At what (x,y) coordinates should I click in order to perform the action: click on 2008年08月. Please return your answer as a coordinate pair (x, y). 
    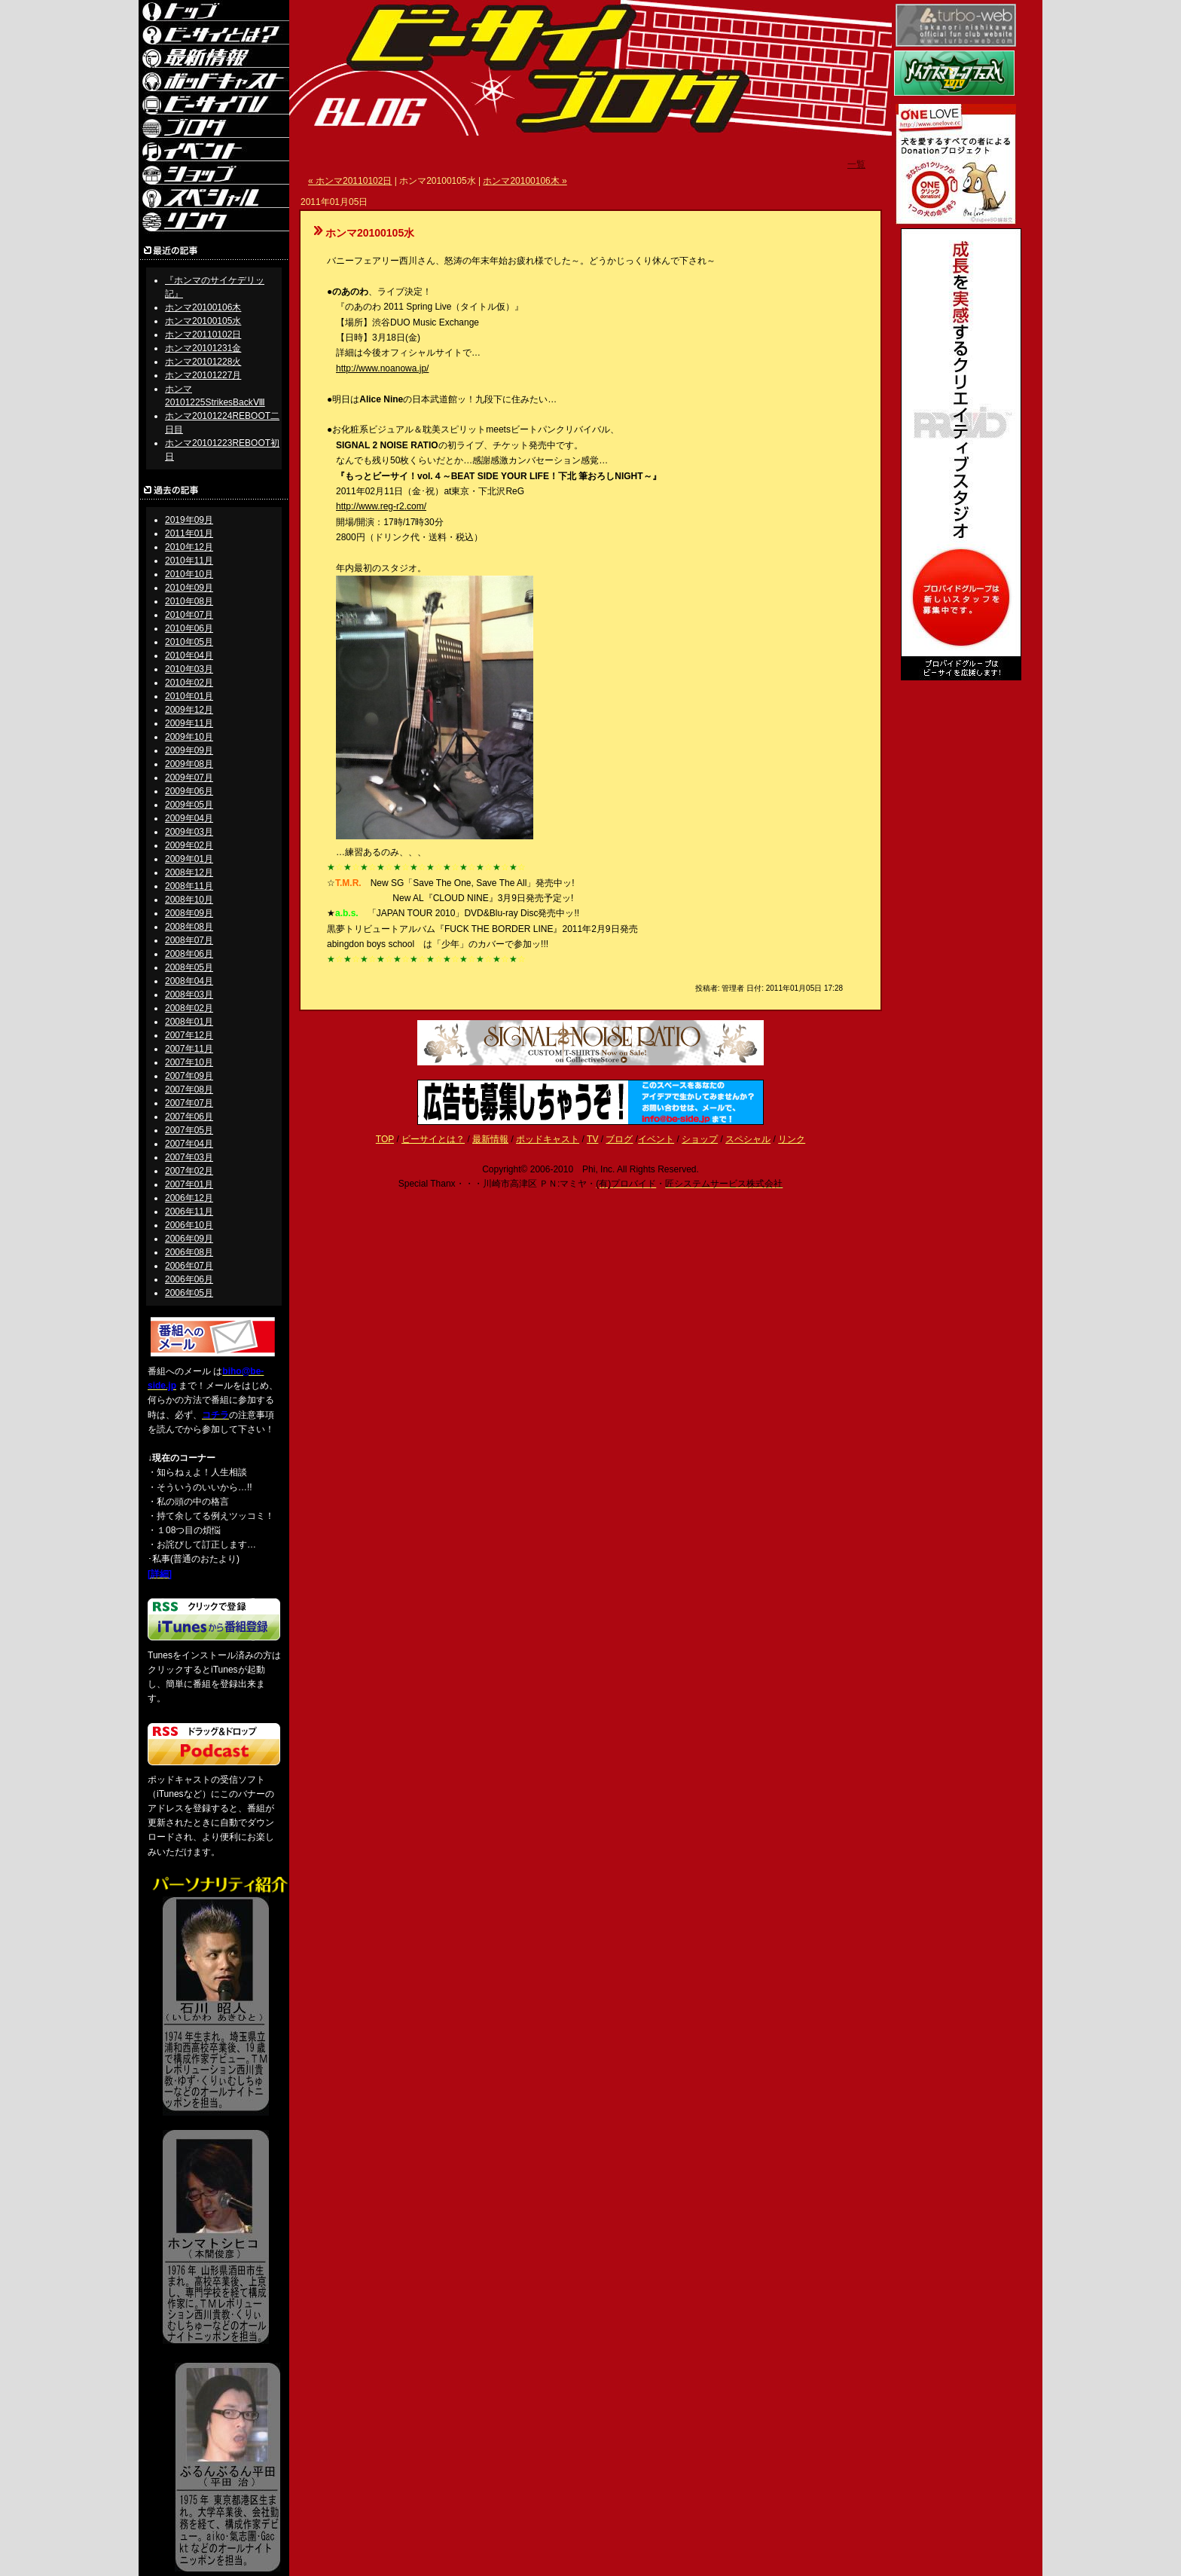
    Looking at the image, I should click on (189, 926).